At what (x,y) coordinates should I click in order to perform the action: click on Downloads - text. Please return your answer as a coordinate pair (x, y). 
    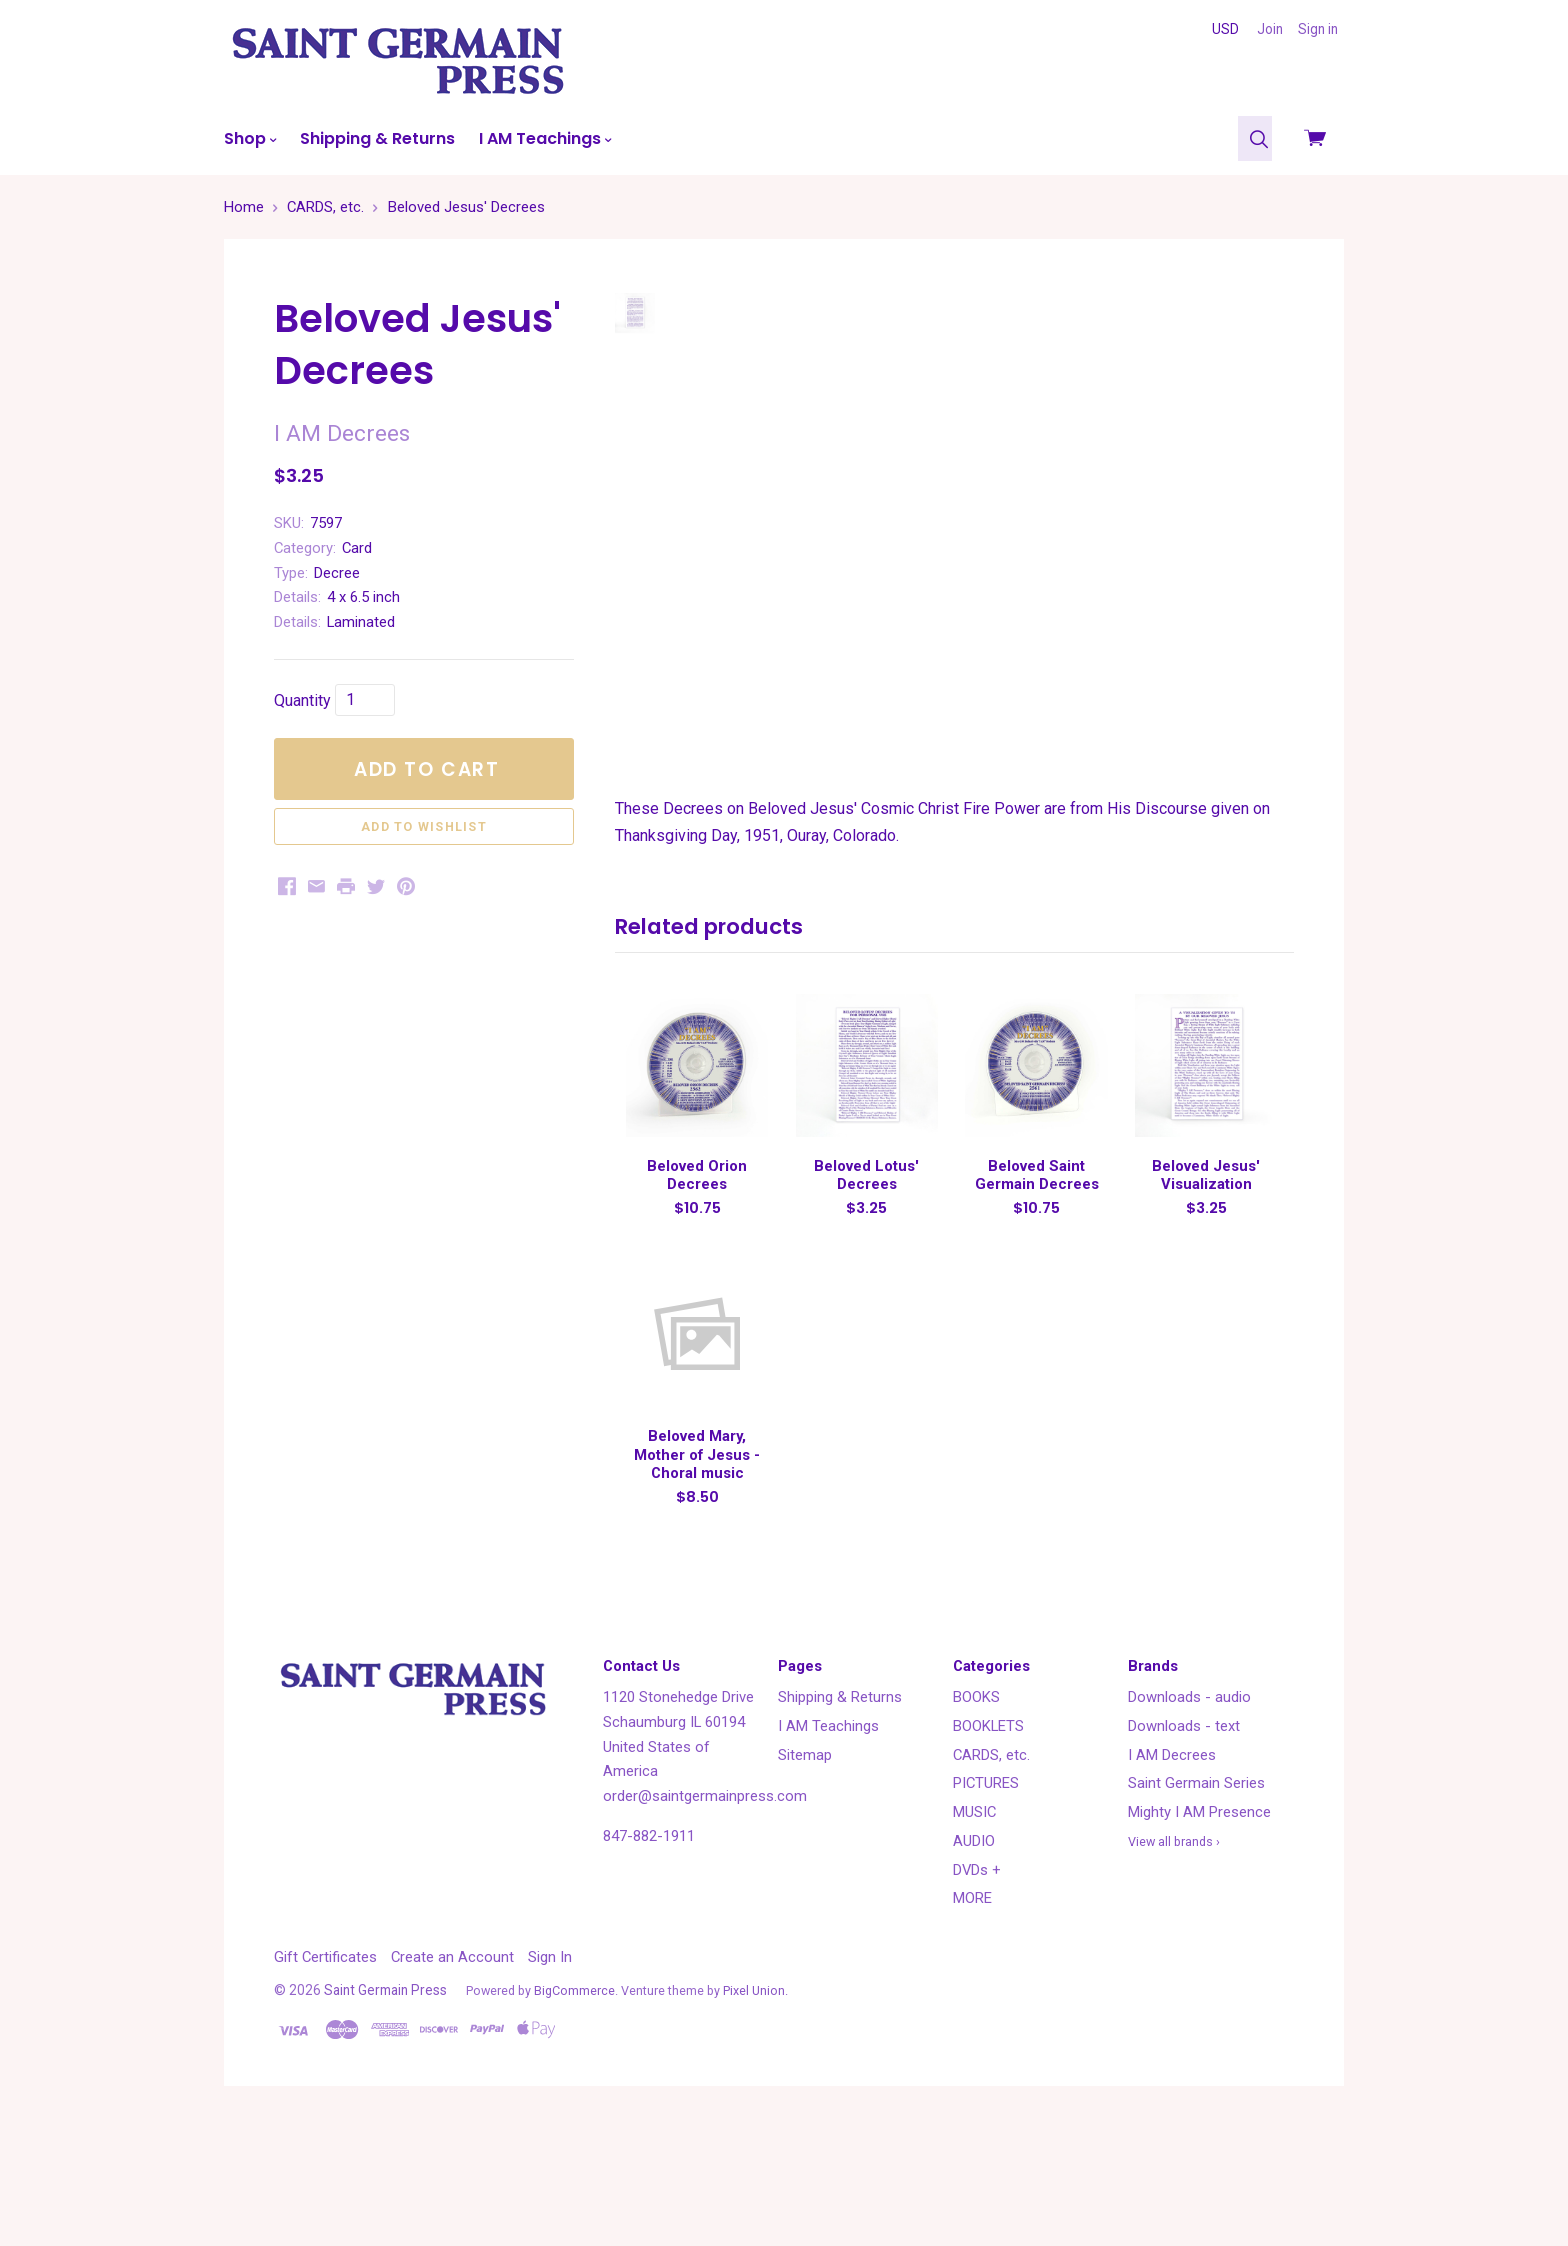
    Looking at the image, I should click on (1184, 1845).